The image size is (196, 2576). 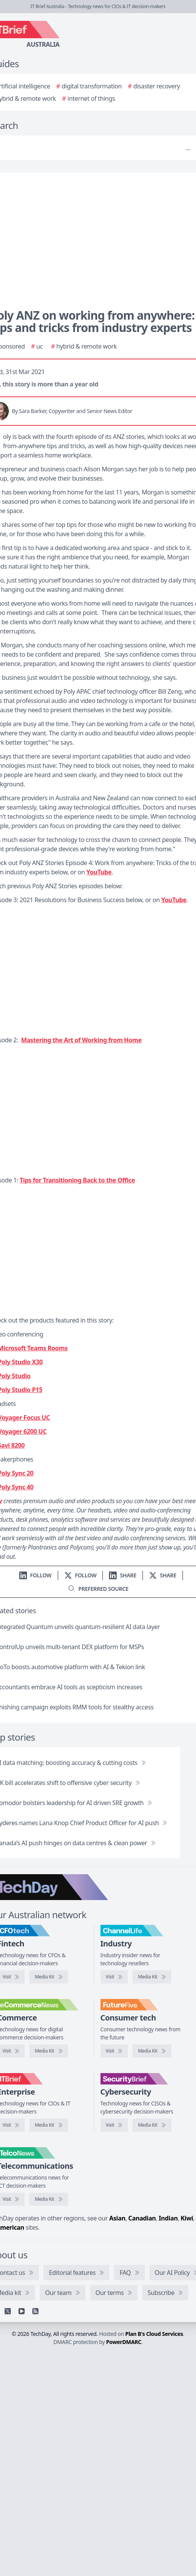 What do you see at coordinates (123, 2342) in the screenshot?
I see `PowerDMARC` at bounding box center [123, 2342].